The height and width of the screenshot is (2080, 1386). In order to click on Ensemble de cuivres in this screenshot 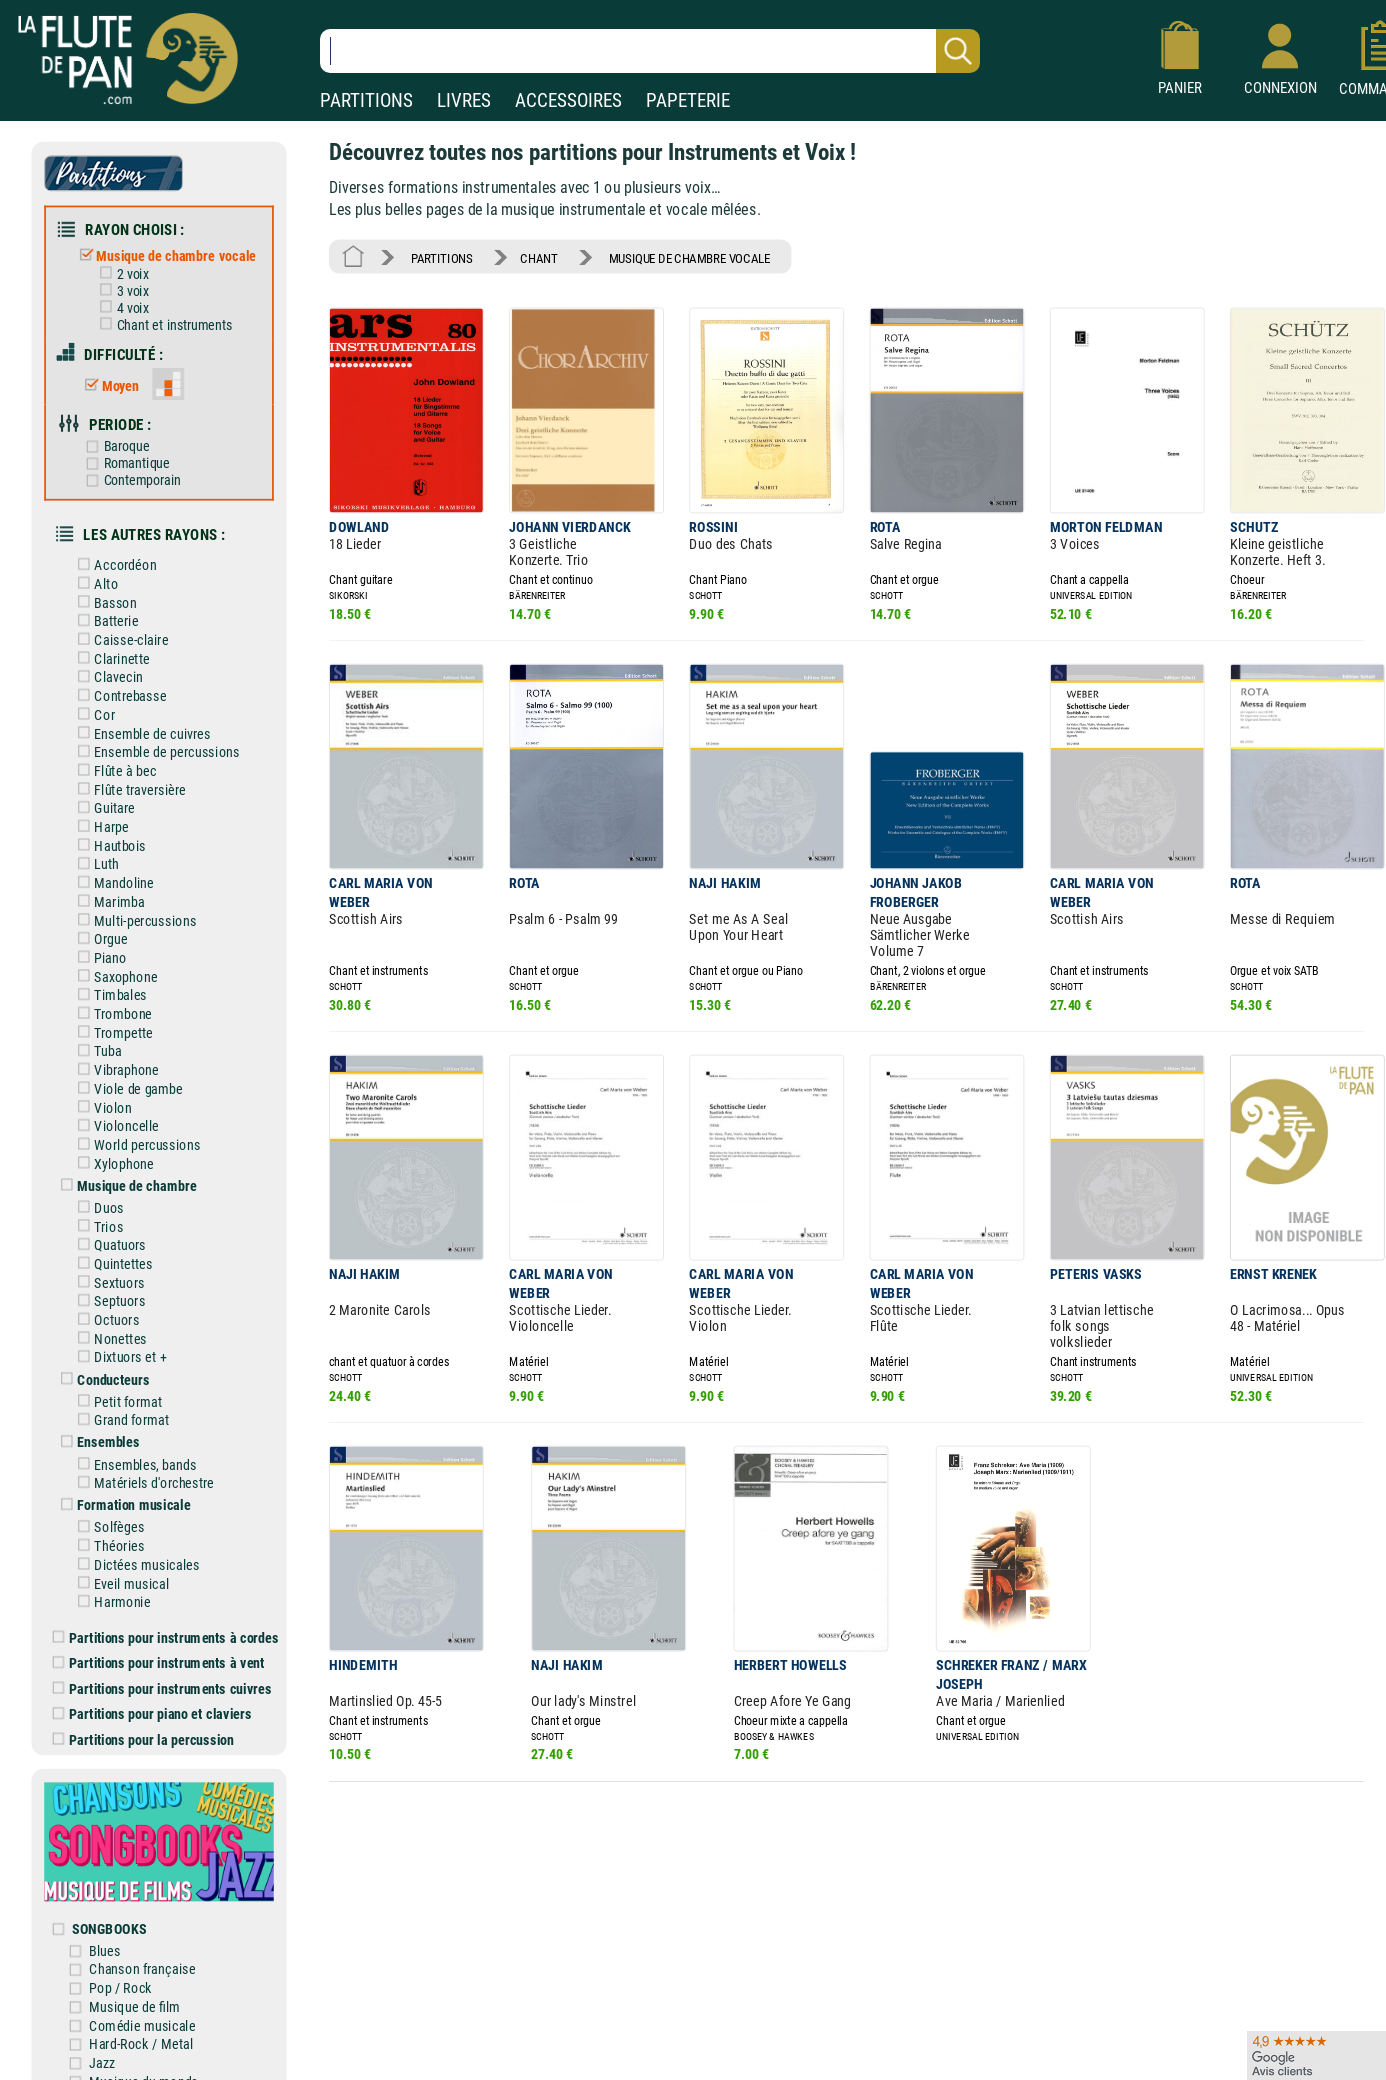, I will do `click(143, 726)`.